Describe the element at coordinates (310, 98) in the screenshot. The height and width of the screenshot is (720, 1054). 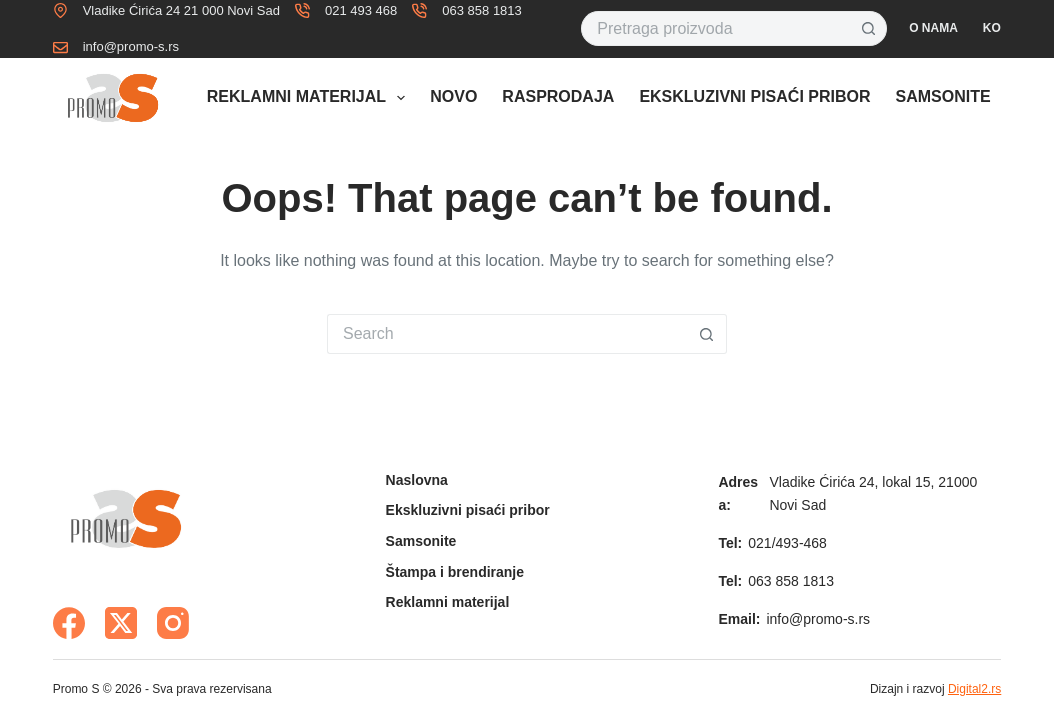
I see `Reklamni materijal` at that location.